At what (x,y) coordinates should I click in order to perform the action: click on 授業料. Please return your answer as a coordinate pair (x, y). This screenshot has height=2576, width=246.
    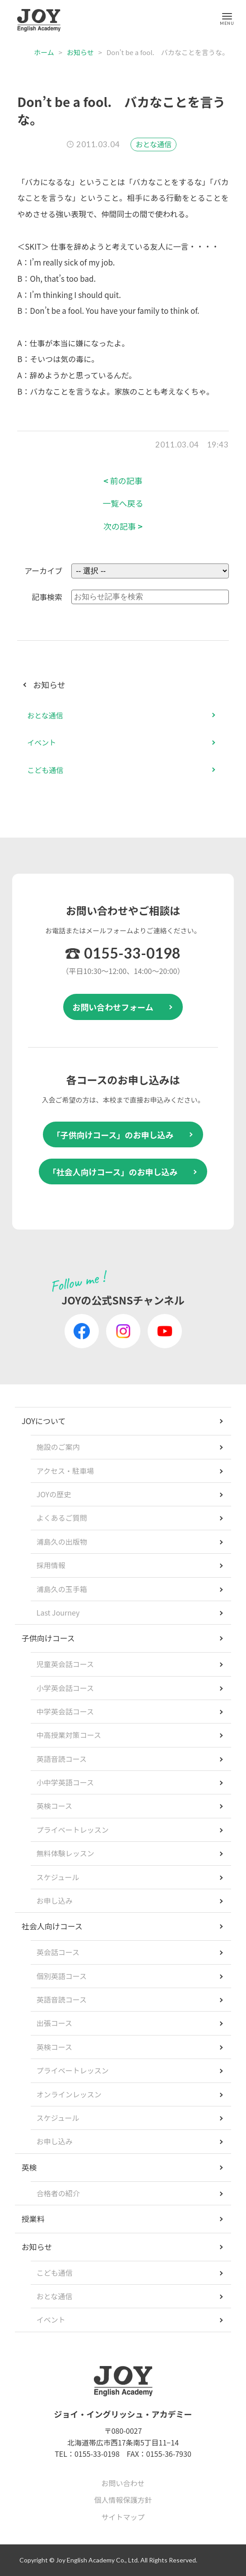
    Looking at the image, I should click on (33, 2218).